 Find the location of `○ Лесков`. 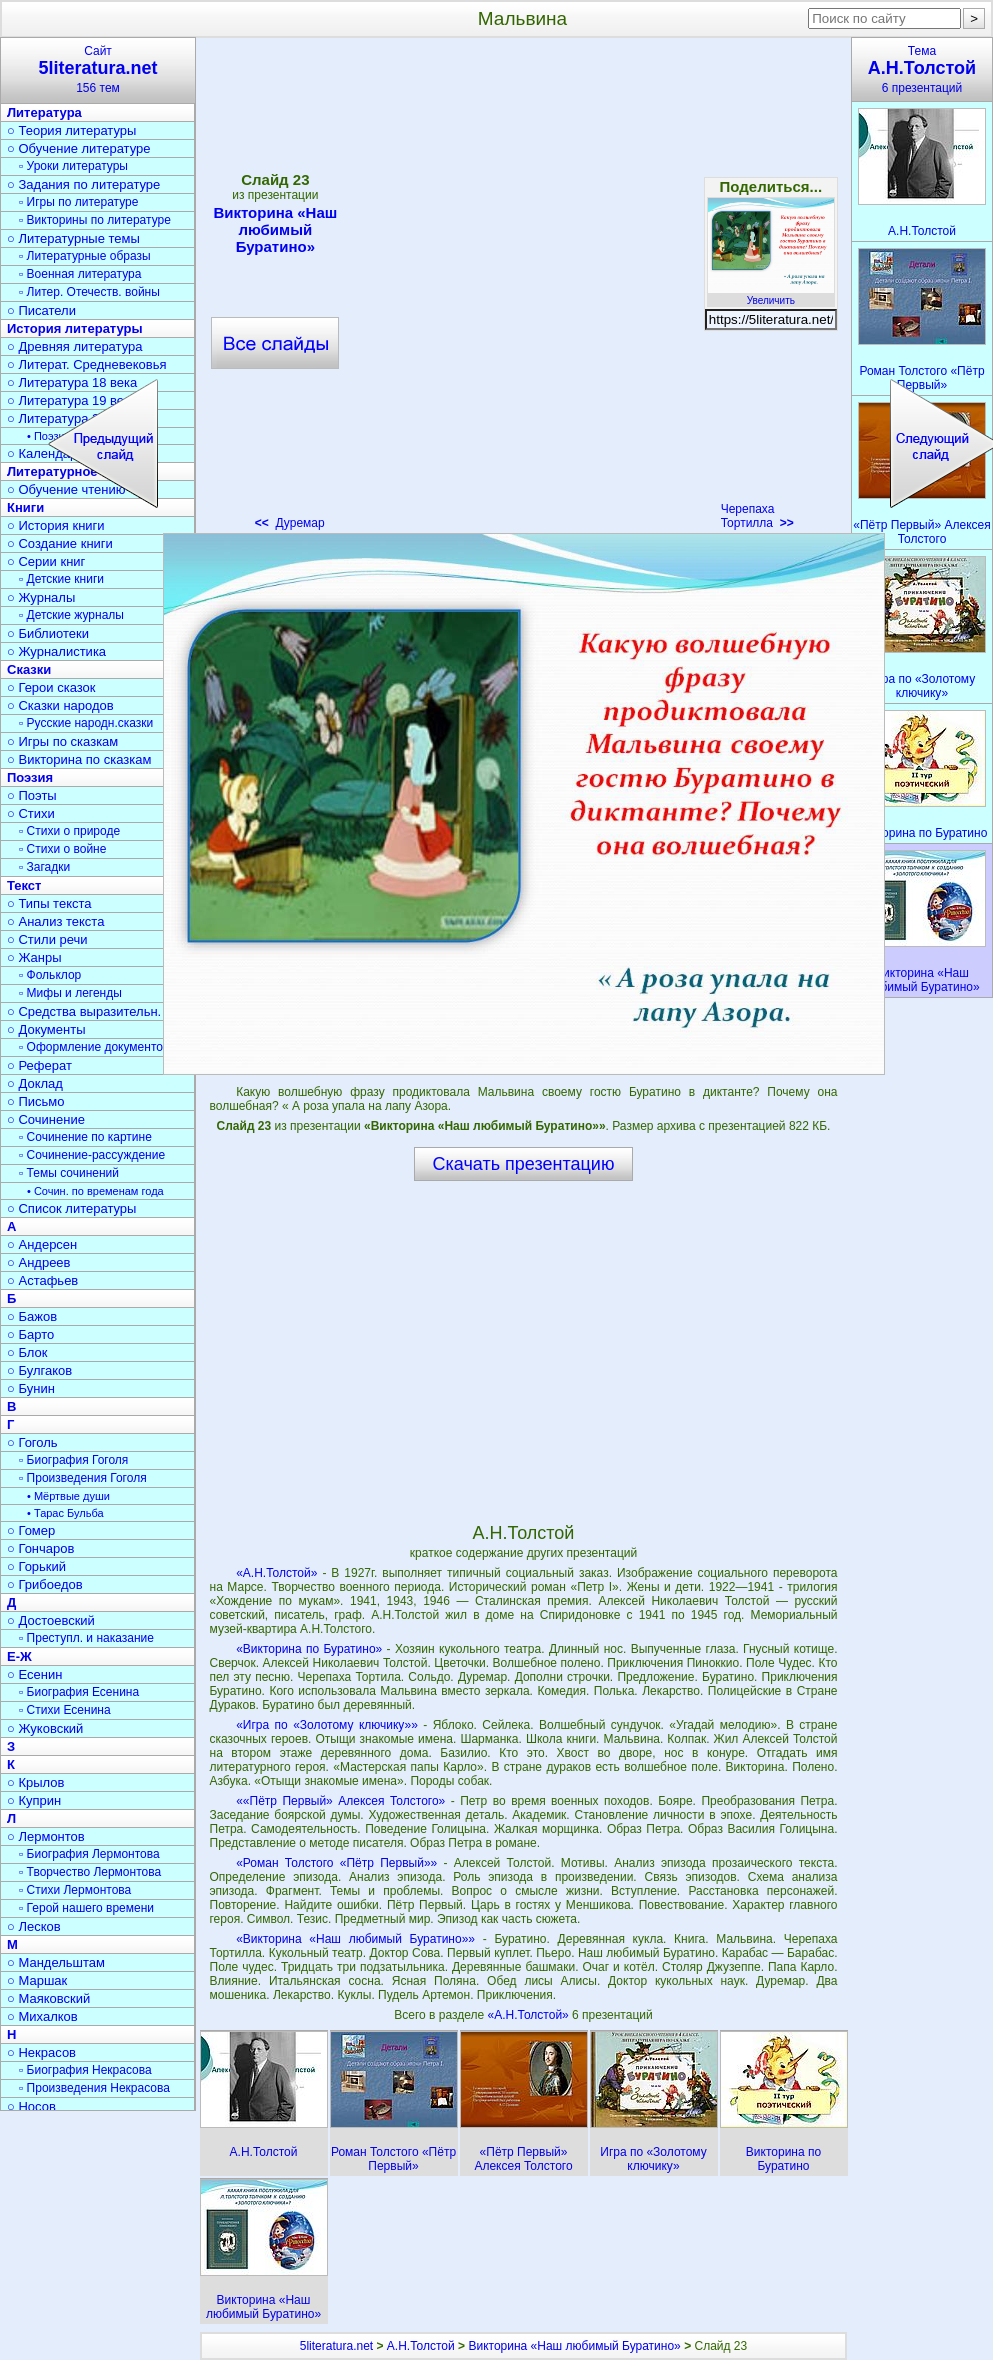

○ Лесков is located at coordinates (34, 1926).